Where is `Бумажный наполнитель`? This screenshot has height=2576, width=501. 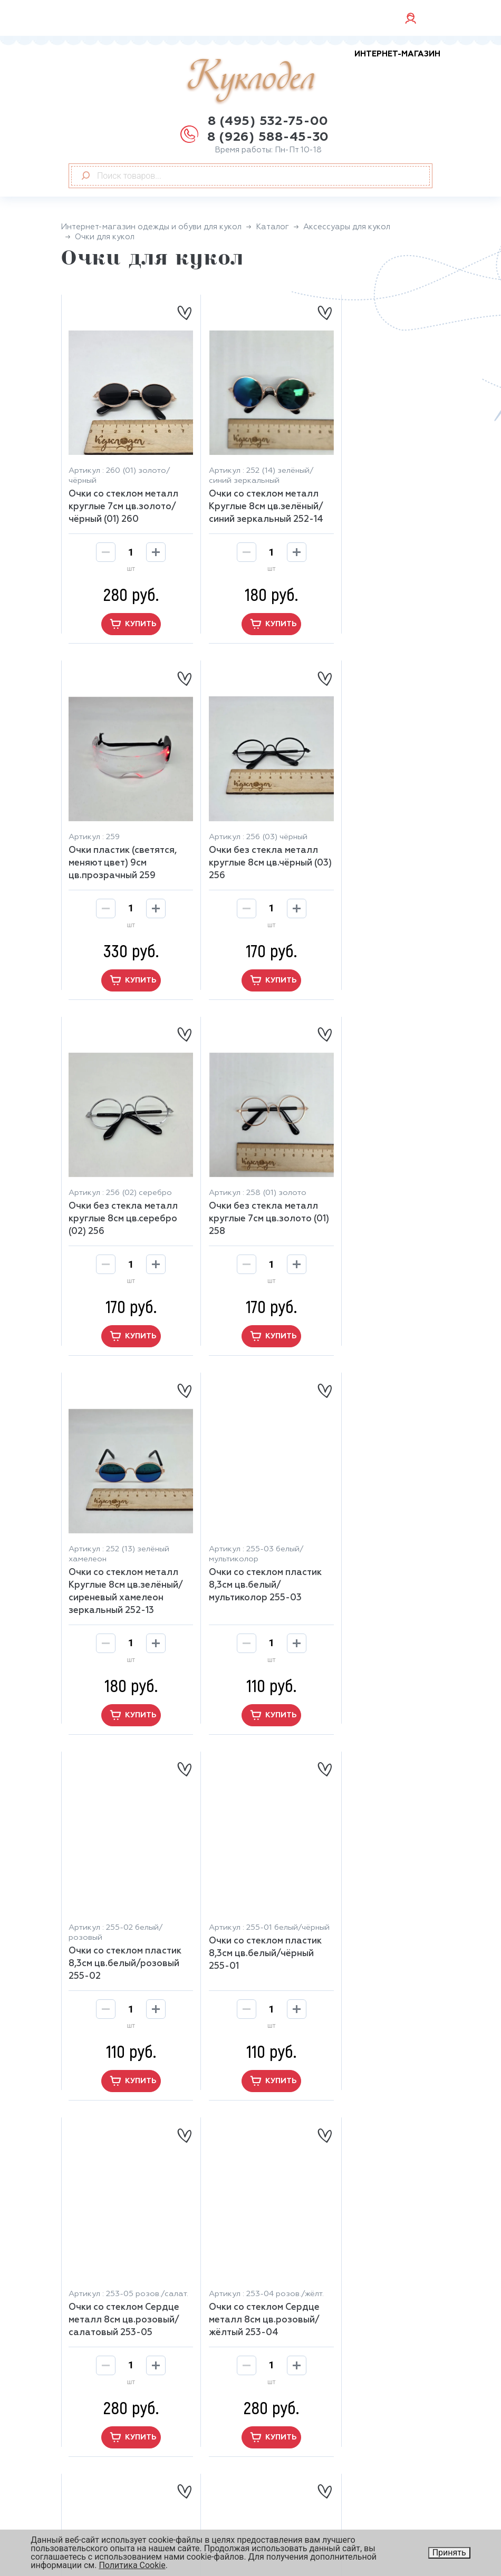
Бумажный наполнитель is located at coordinates (310, 2339).